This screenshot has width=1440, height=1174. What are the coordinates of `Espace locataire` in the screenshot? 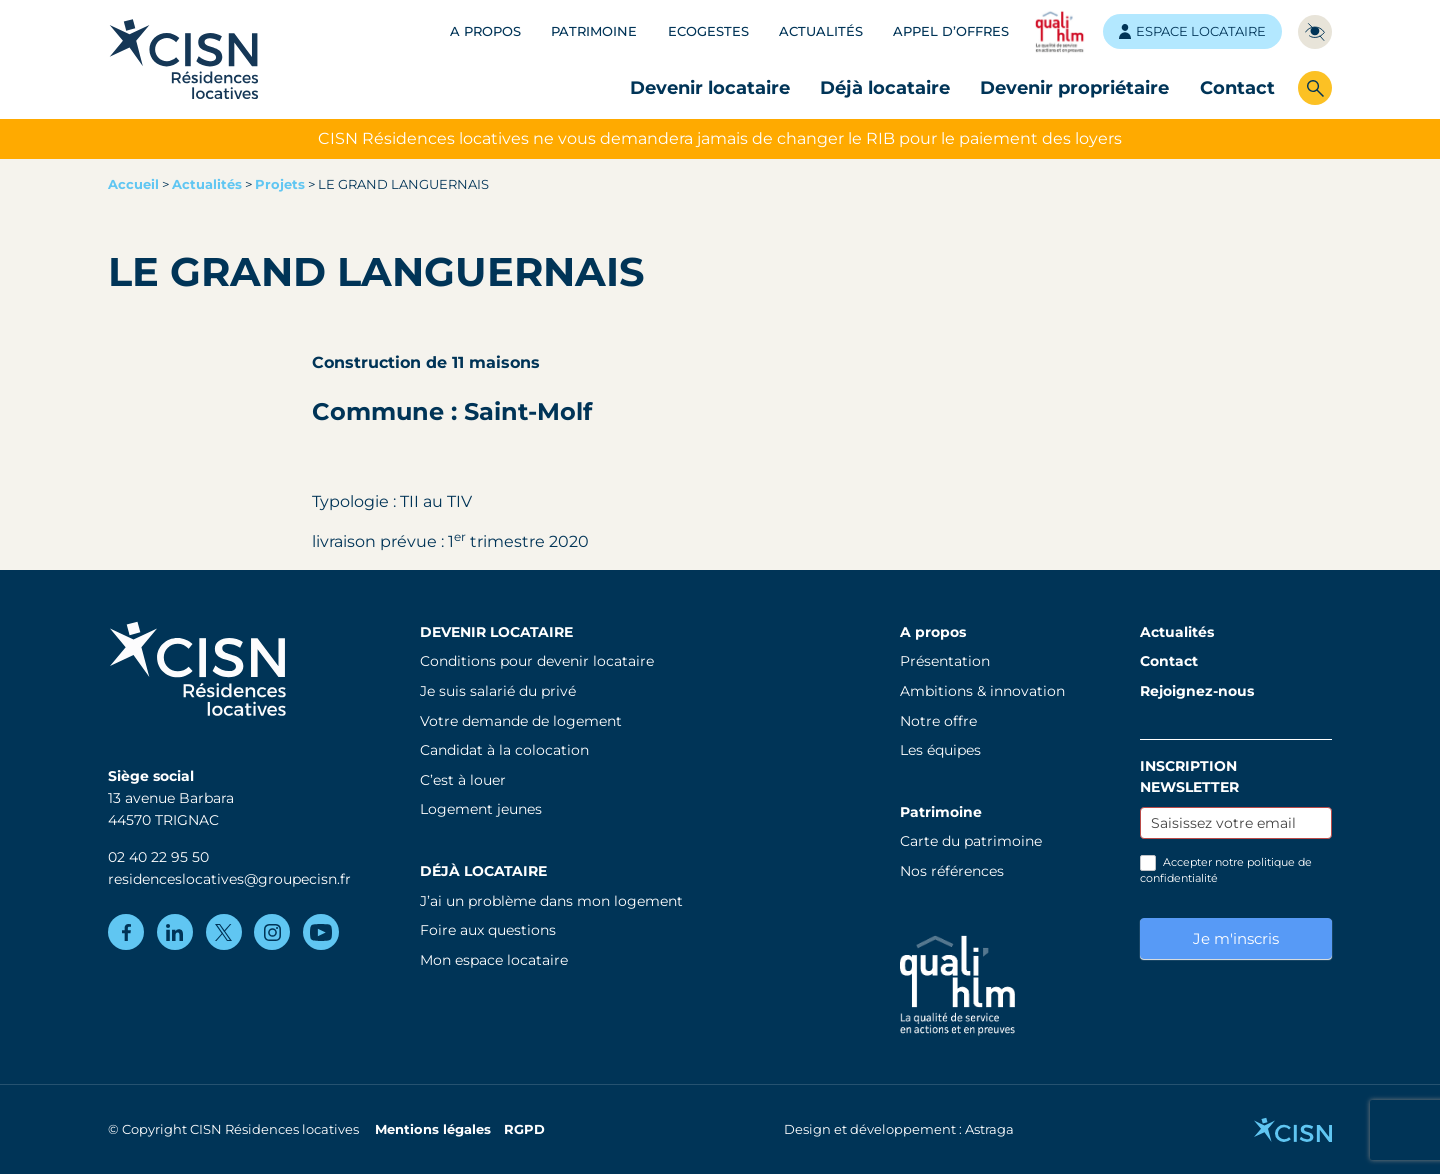 It's located at (1192, 31).